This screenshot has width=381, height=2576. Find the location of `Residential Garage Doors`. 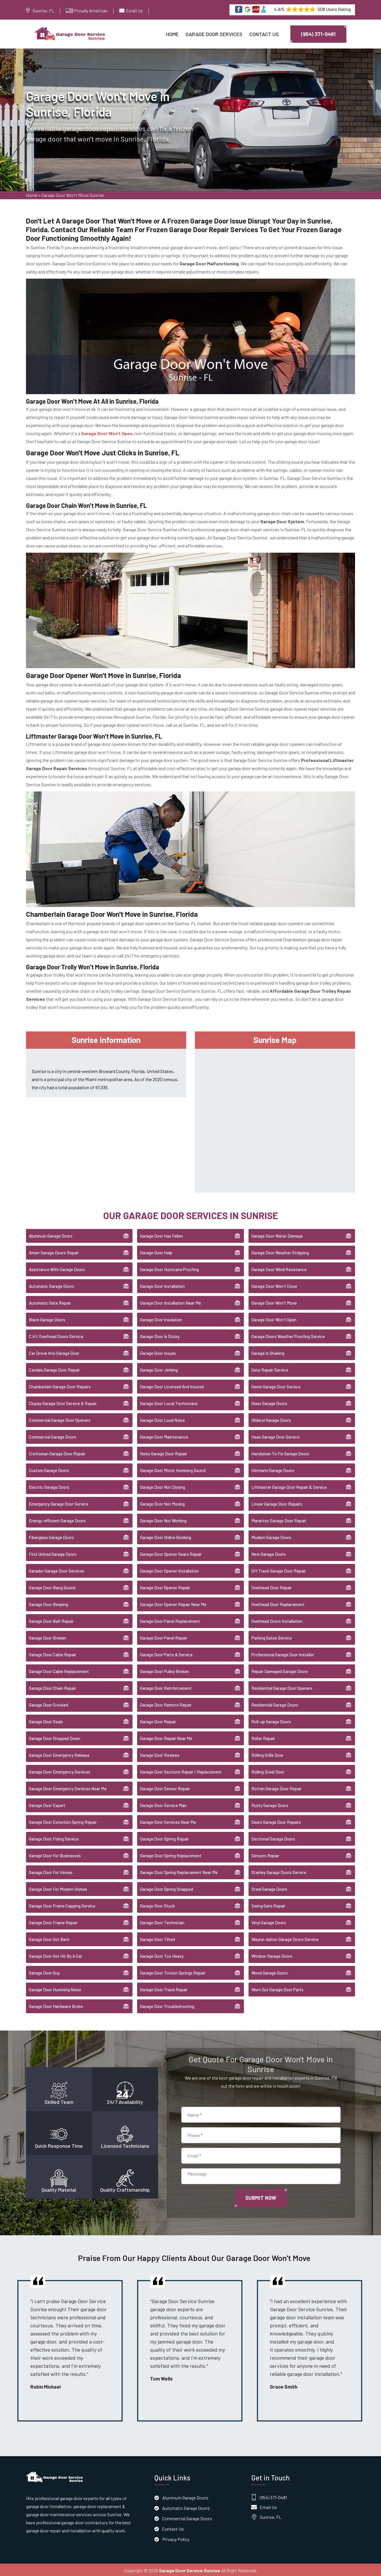

Residential Garage Doors is located at coordinates (274, 1703).